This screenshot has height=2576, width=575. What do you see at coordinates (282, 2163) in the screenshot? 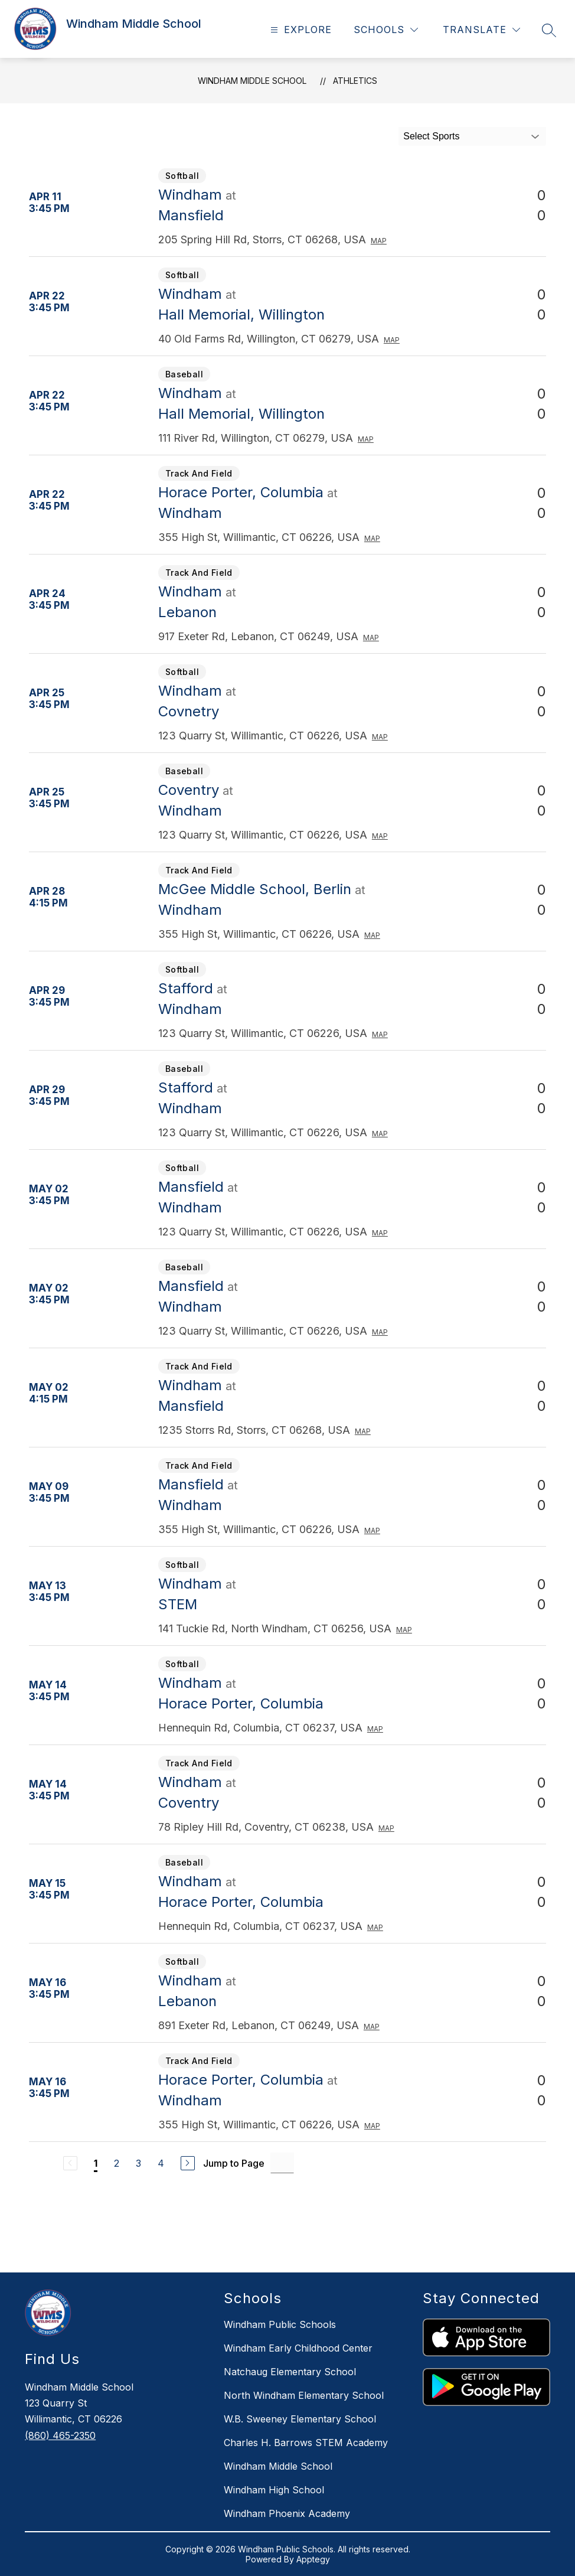
I see `[Jump to Page Input]` at bounding box center [282, 2163].